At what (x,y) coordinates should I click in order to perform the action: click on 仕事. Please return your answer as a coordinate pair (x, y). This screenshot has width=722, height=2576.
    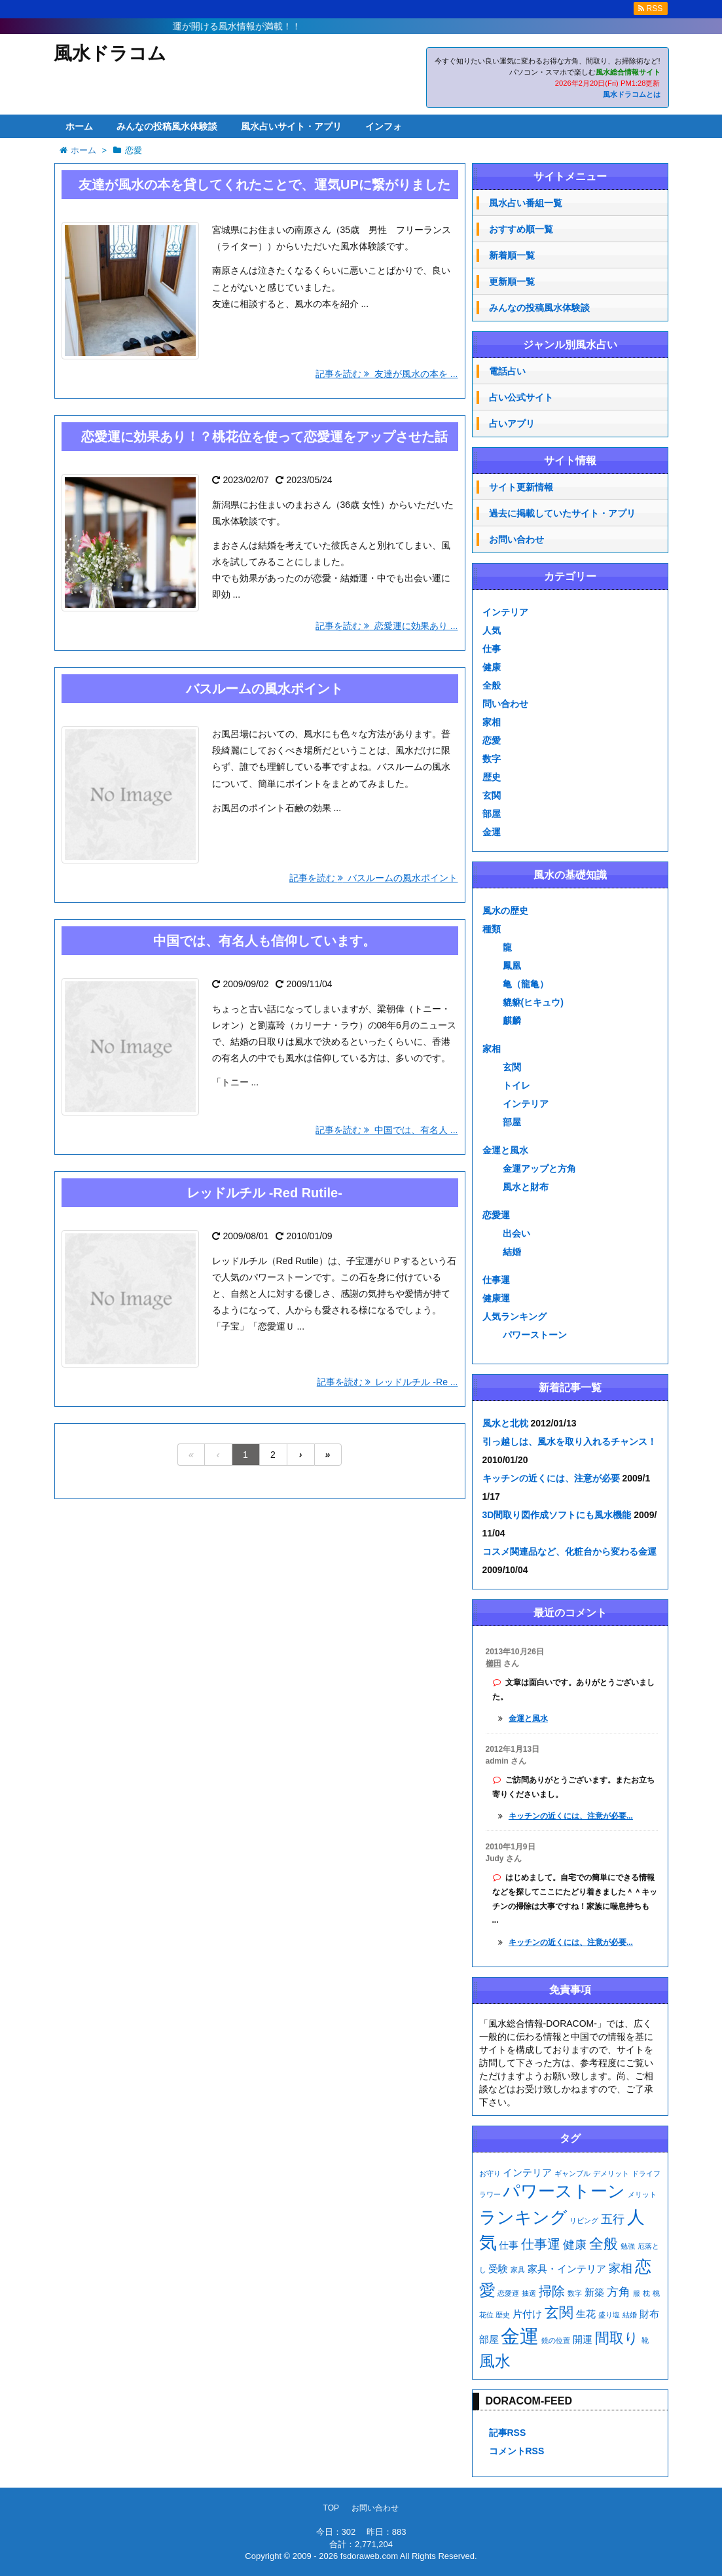
    Looking at the image, I should click on (491, 649).